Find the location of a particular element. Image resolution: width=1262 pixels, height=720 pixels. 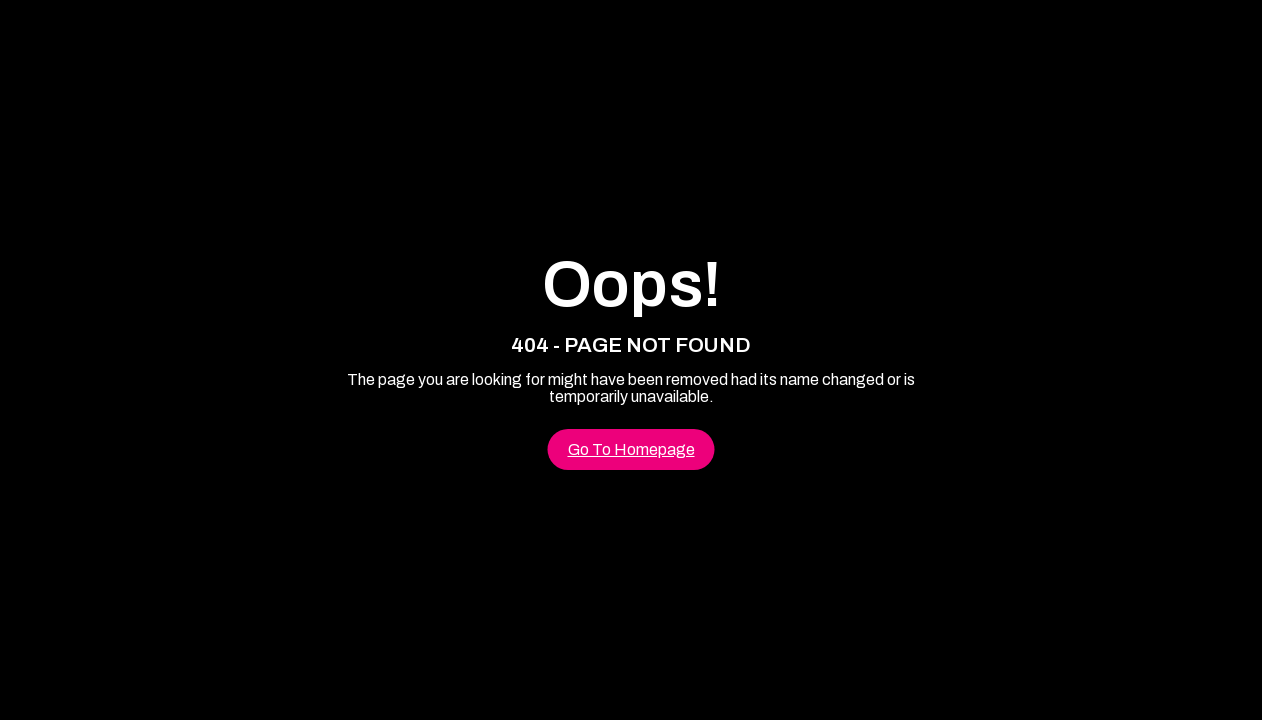

Go To Homepage is located at coordinates (631, 449).